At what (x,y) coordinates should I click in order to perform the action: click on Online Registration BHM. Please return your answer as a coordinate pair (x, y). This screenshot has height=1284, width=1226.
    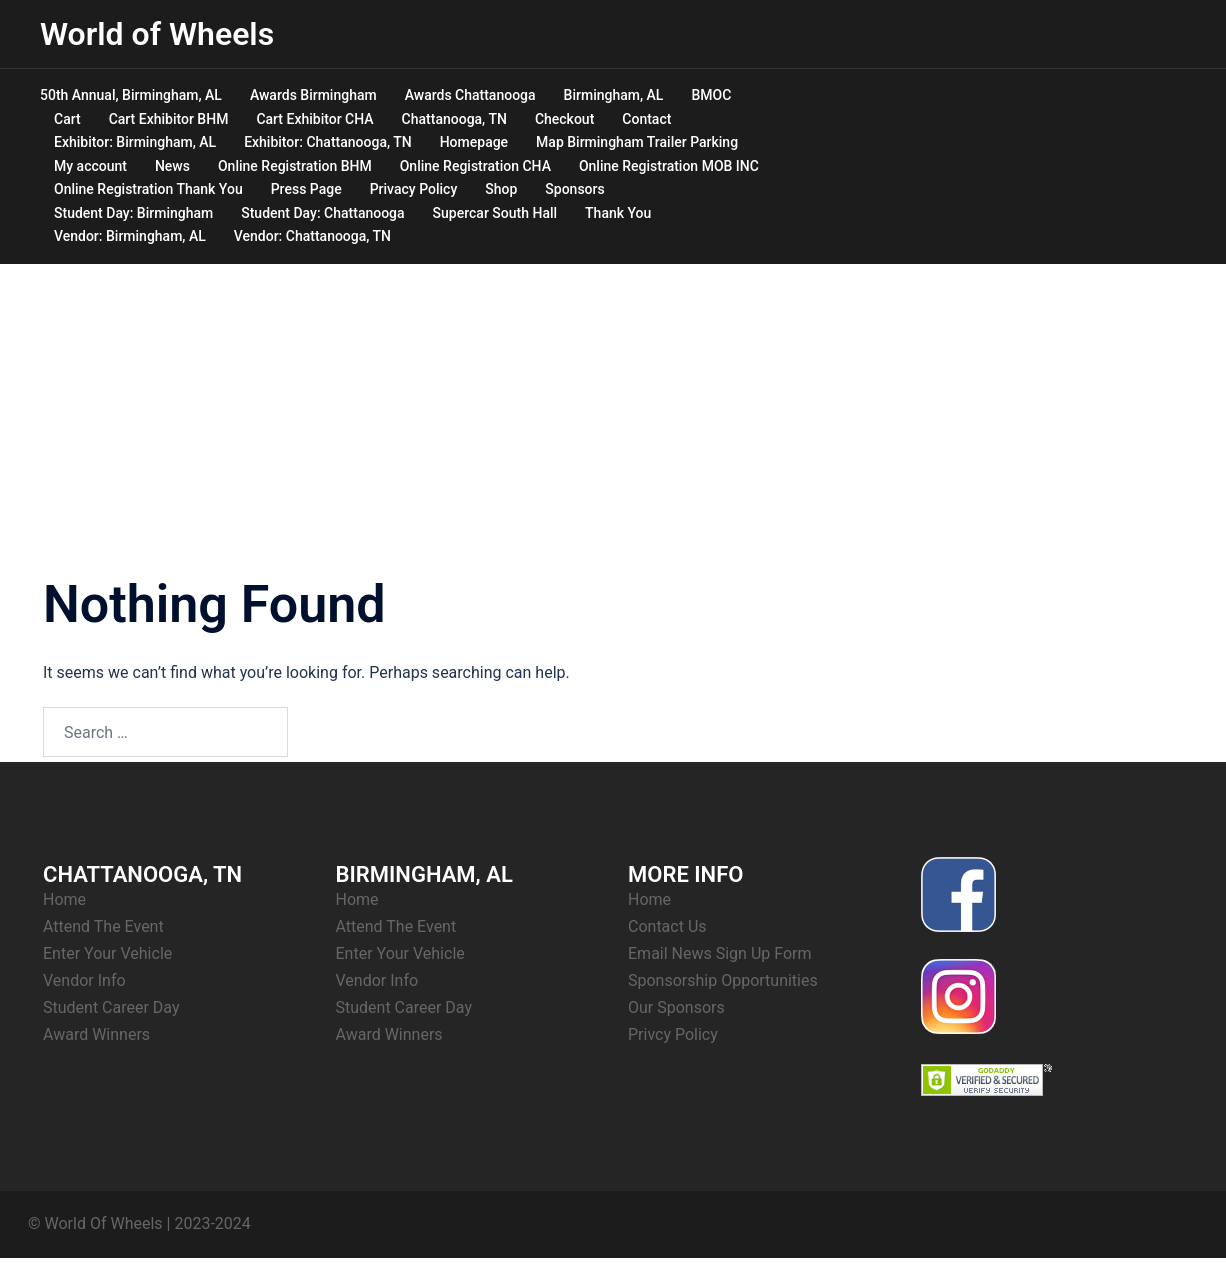
    Looking at the image, I should click on (295, 166).